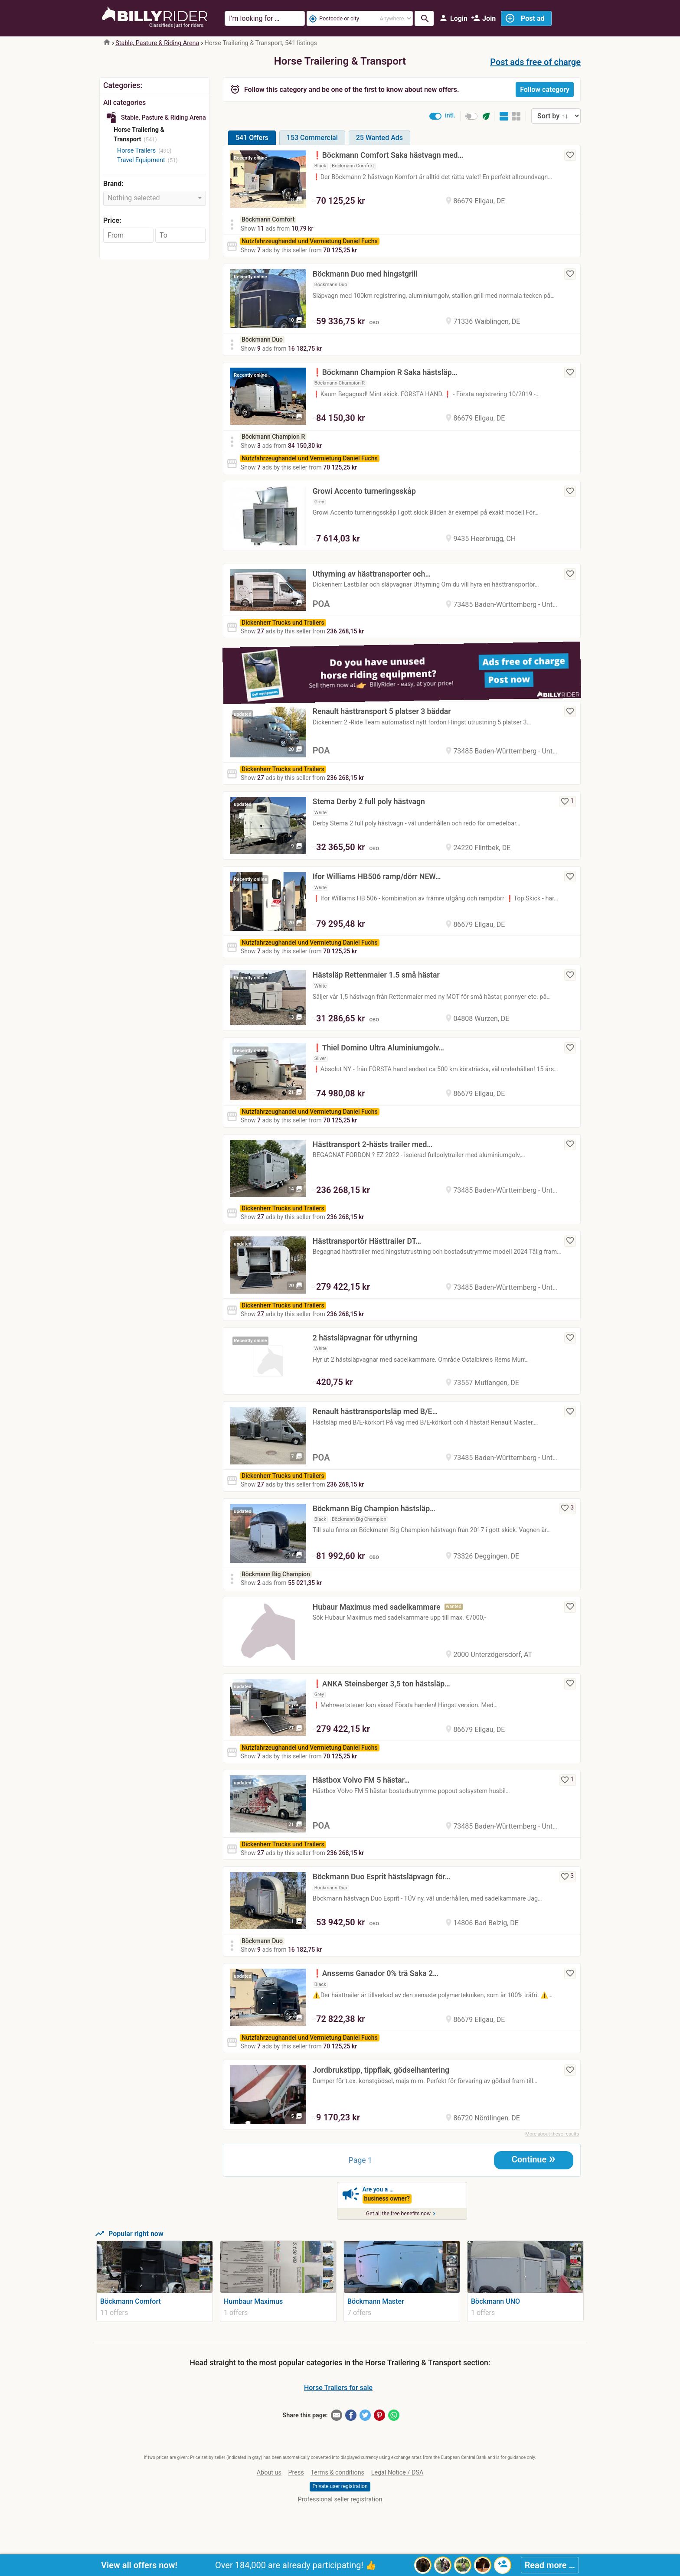 The image size is (680, 2576). I want to click on Horse Trailers for sale, so click(338, 2388).